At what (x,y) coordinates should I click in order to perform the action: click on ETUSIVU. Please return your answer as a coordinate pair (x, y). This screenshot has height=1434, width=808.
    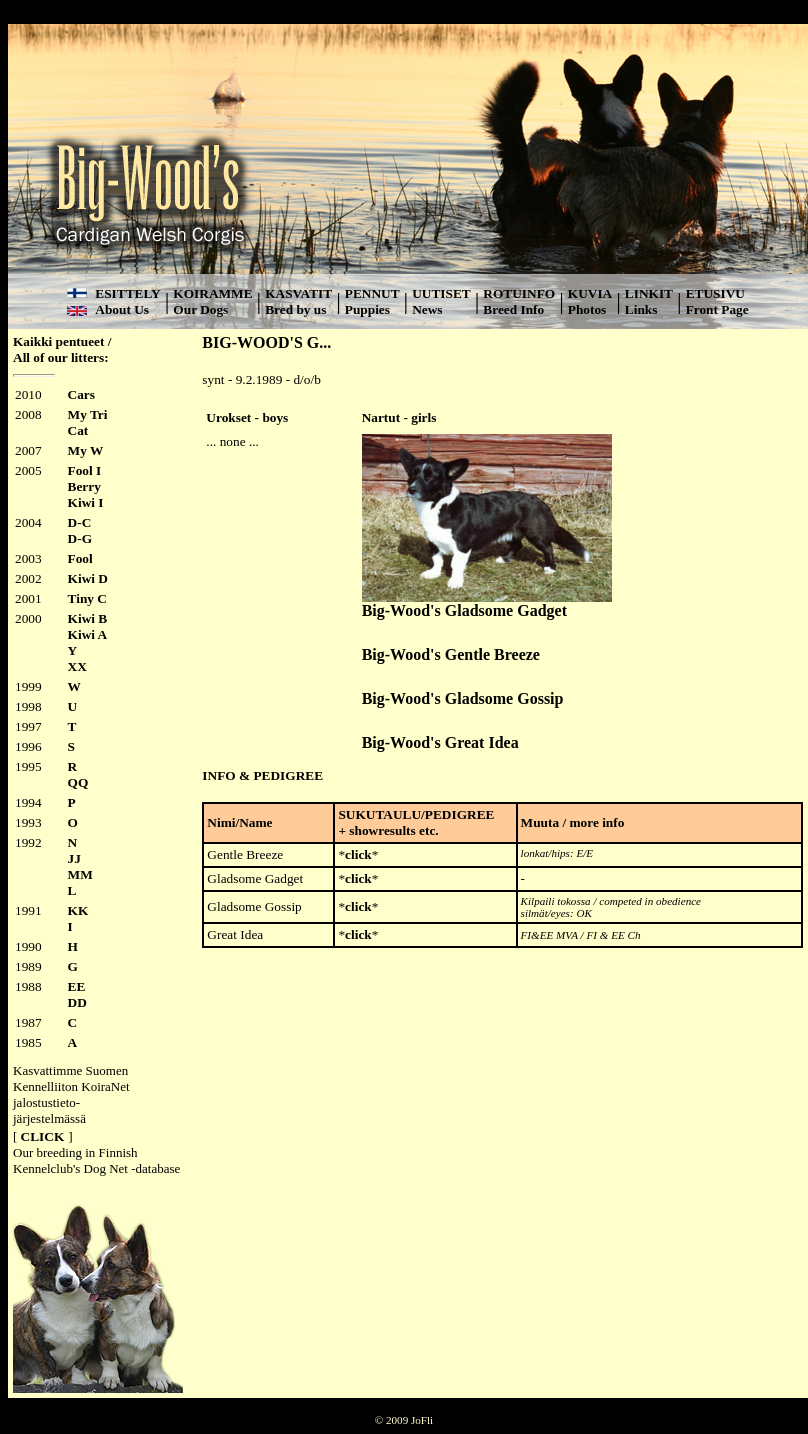
    Looking at the image, I should click on (715, 293).